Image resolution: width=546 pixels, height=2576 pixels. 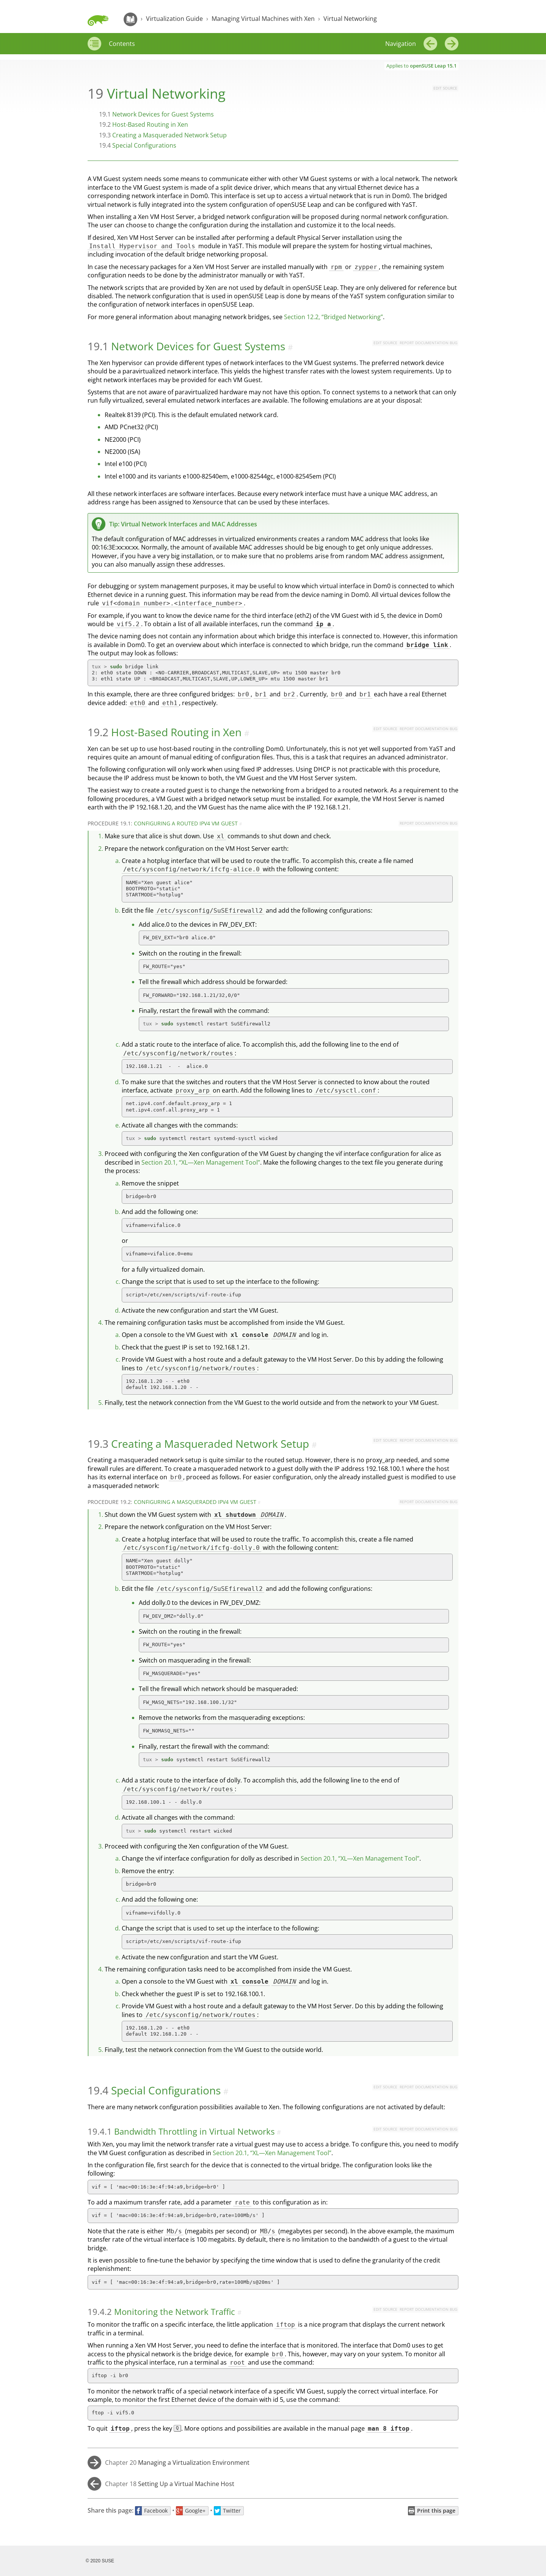 What do you see at coordinates (428, 342) in the screenshot?
I see `Report Documentation Bug` at bounding box center [428, 342].